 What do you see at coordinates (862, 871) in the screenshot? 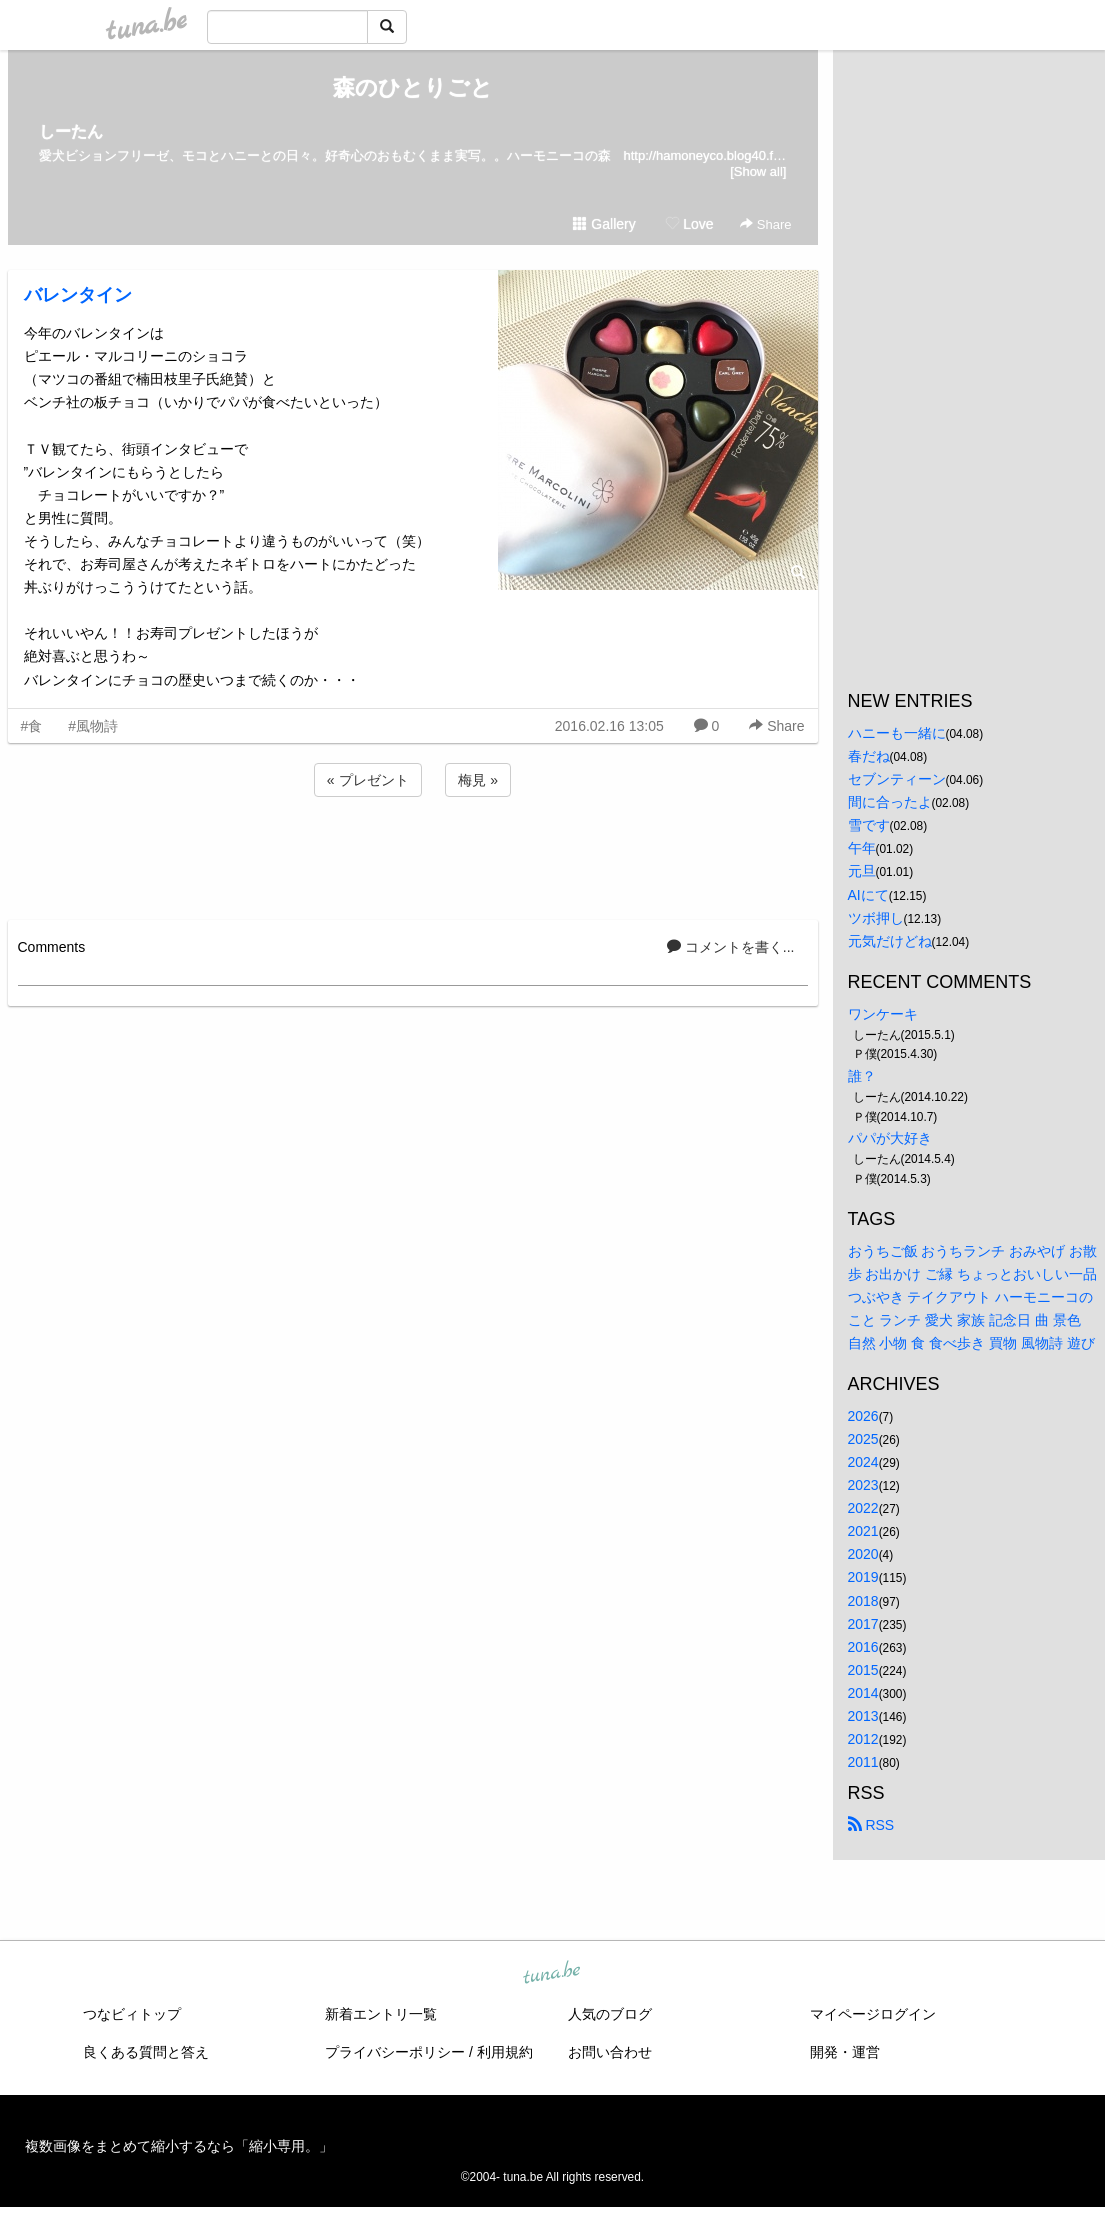
I see `元旦` at bounding box center [862, 871].